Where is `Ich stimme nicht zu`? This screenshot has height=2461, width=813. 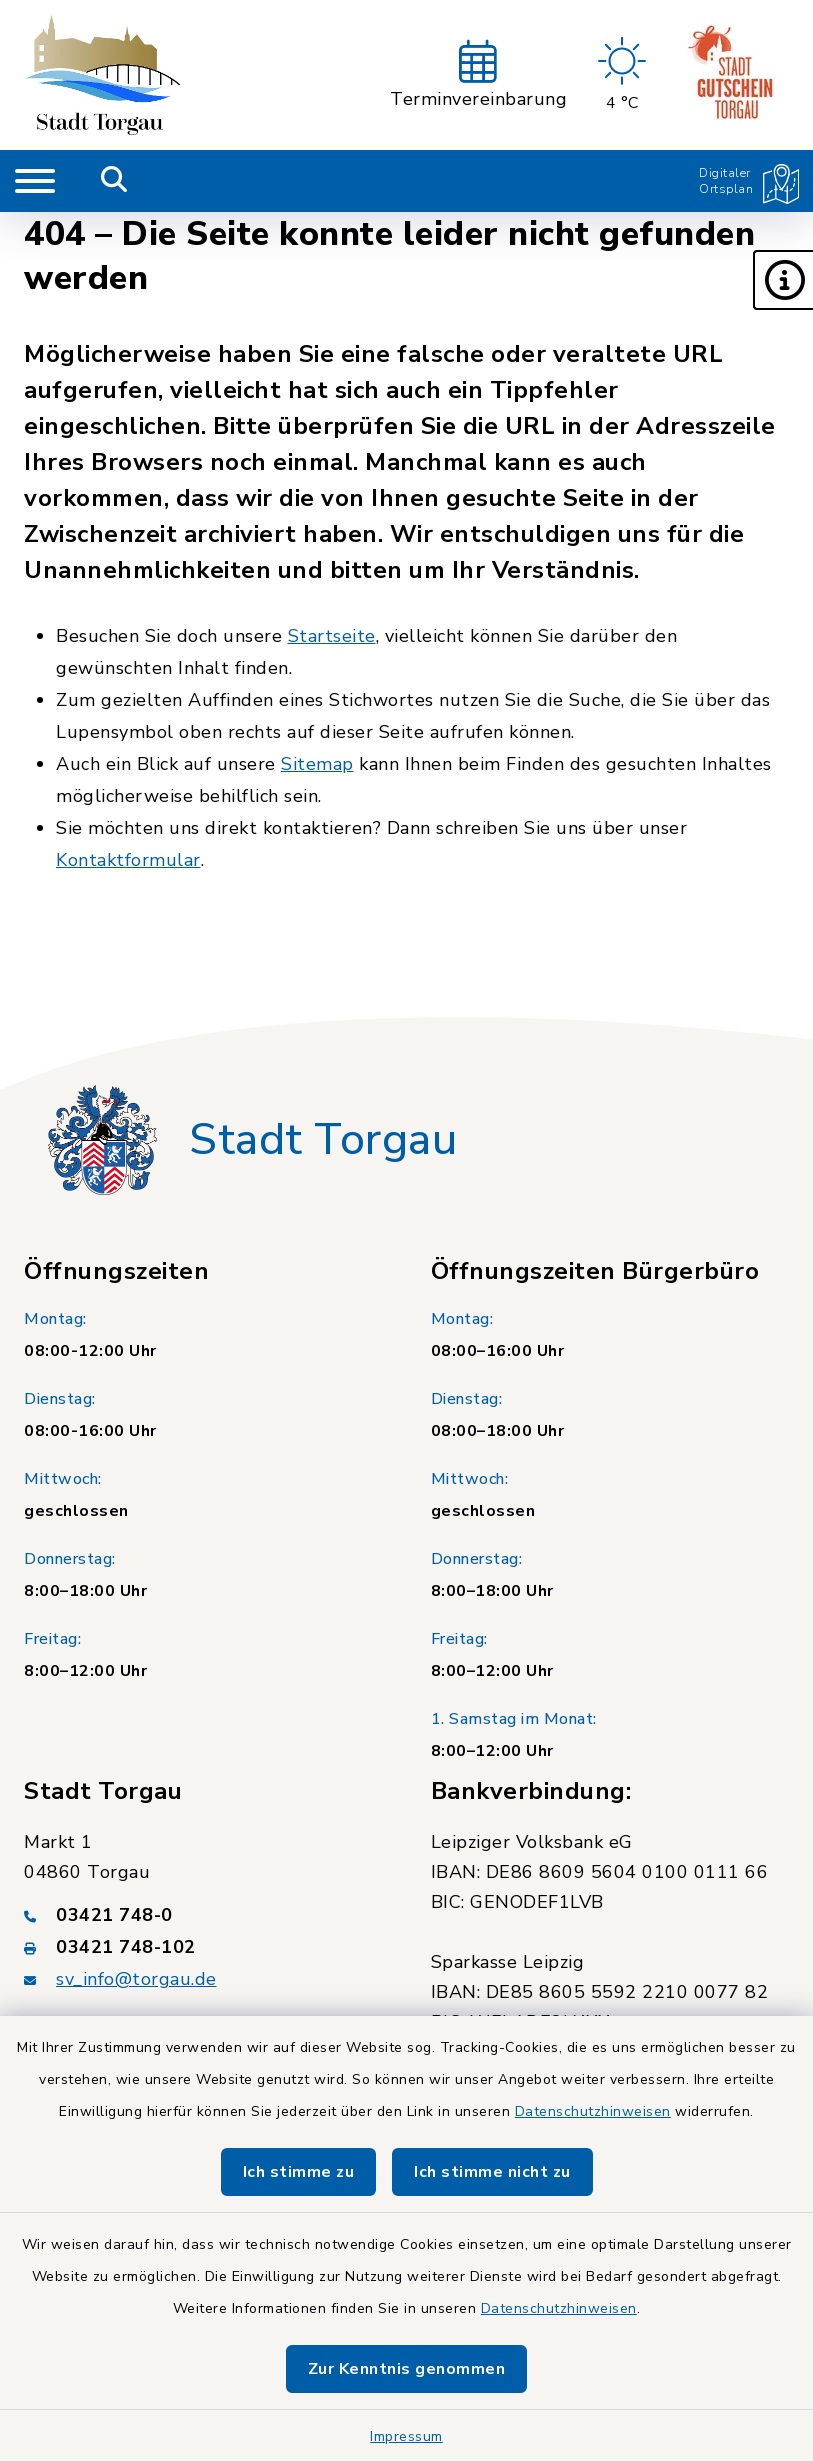
Ich stimme nicht zu is located at coordinates (492, 2172).